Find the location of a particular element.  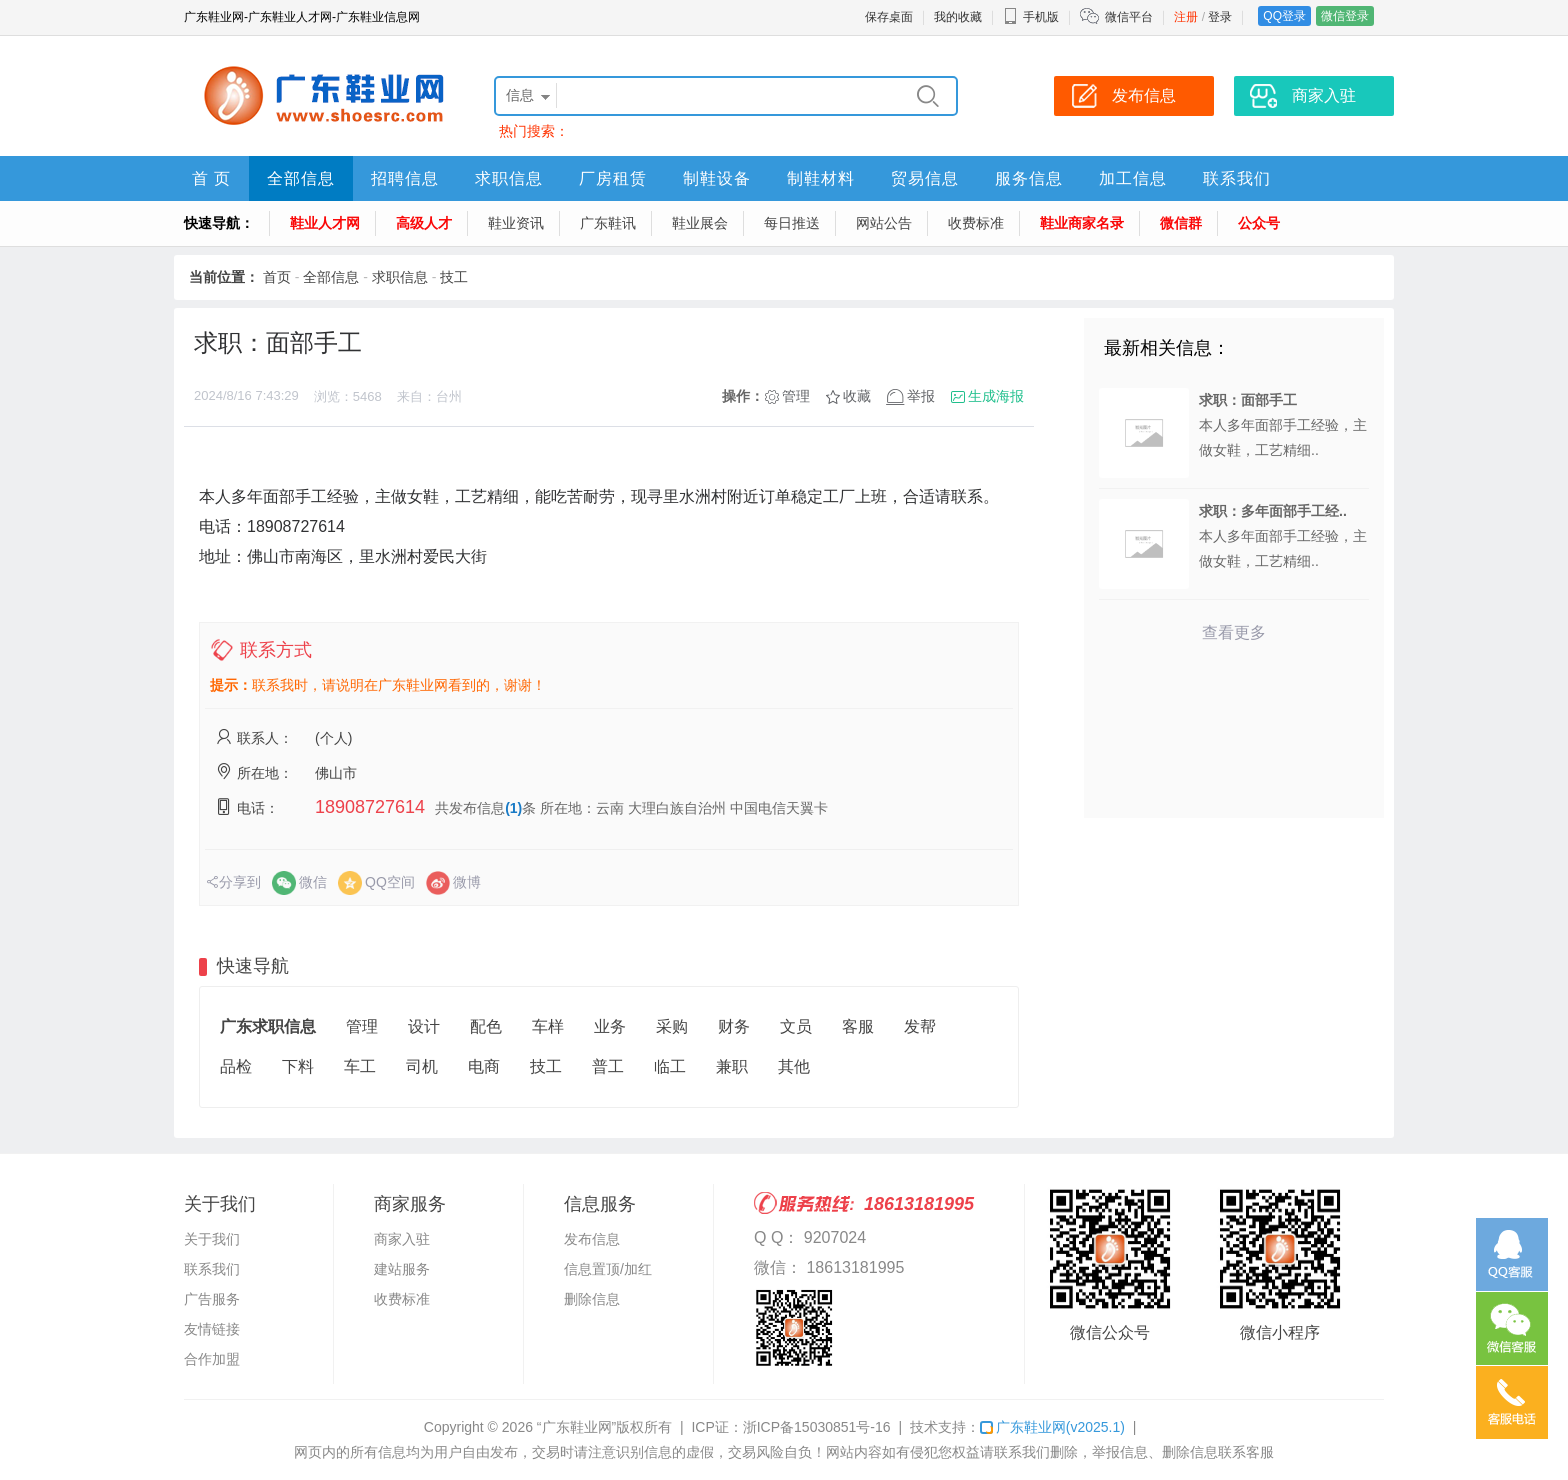

全部信息 is located at coordinates (301, 178).